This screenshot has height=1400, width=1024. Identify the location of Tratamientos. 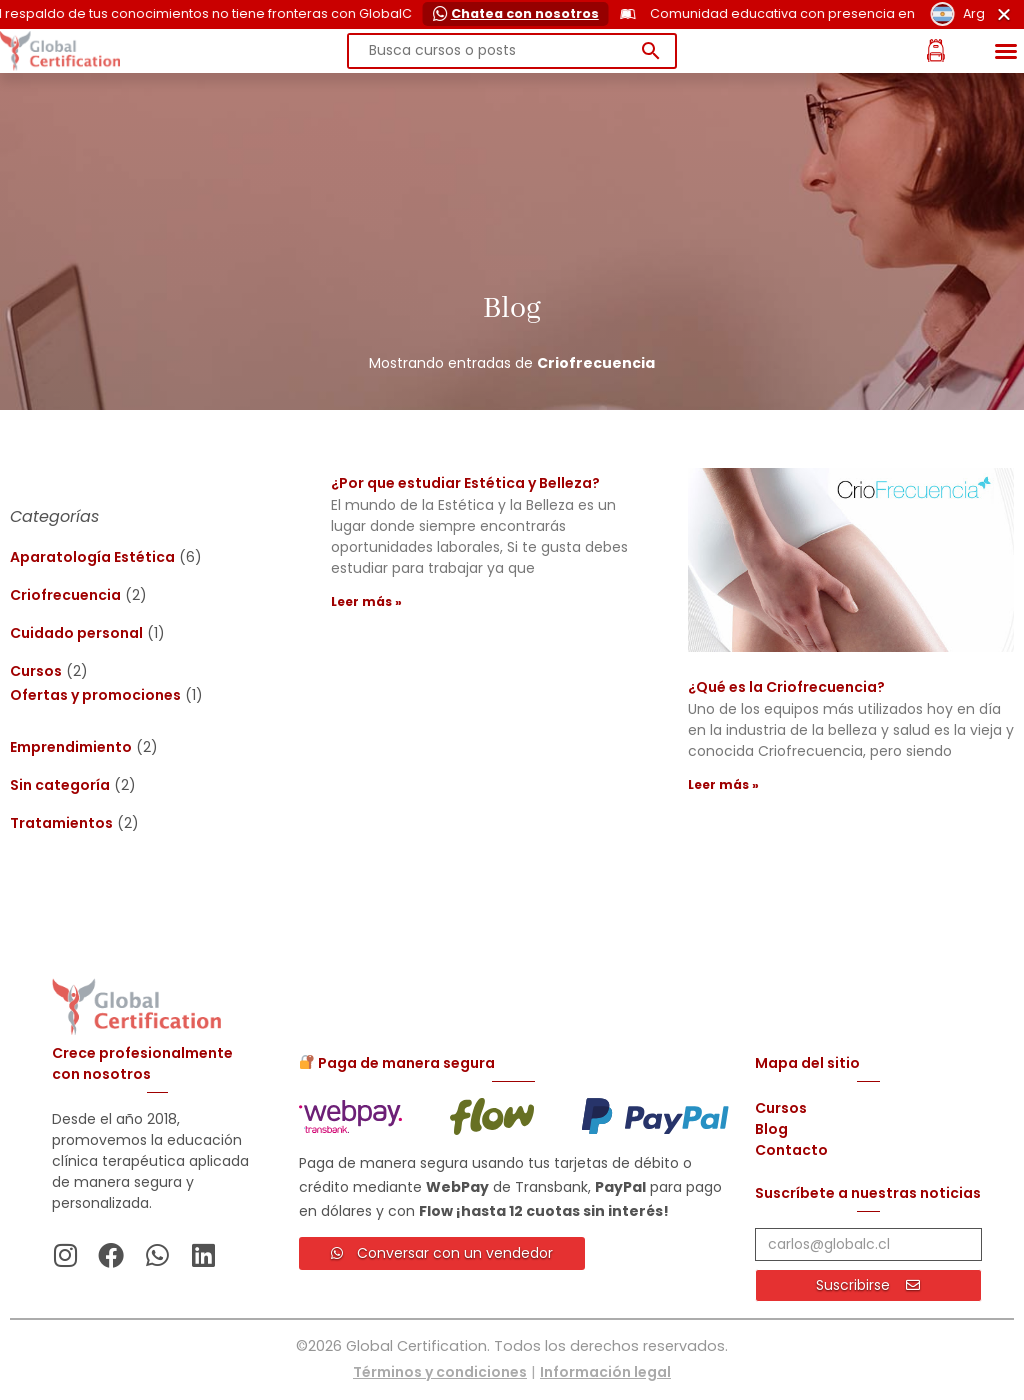
(61, 823).